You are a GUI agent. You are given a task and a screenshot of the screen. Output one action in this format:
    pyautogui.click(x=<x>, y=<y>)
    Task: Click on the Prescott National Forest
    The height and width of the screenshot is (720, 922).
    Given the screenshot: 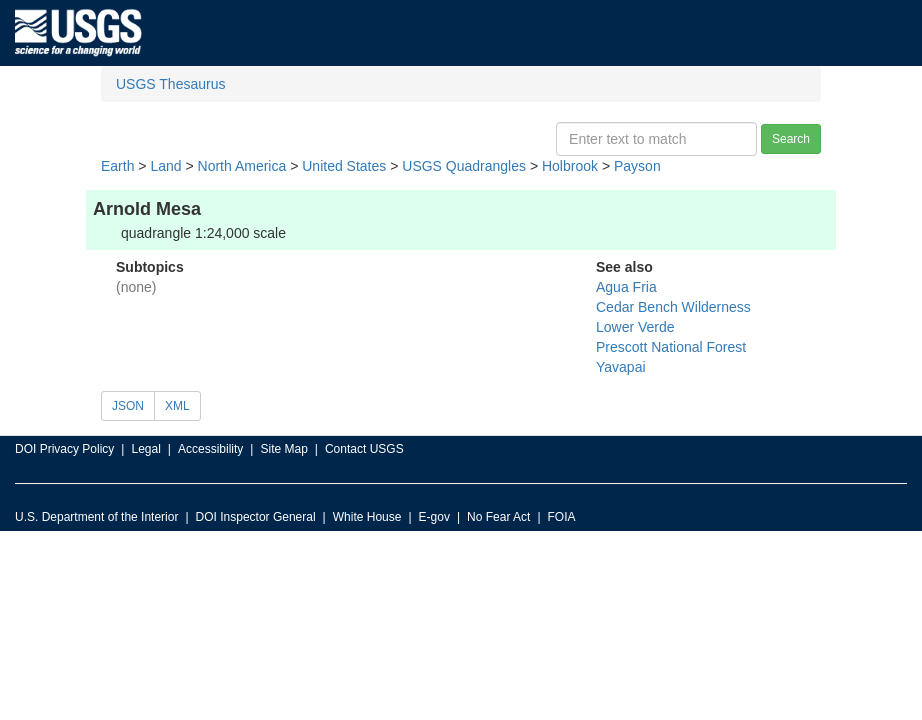 What is the action you would take?
    pyautogui.click(x=671, y=347)
    